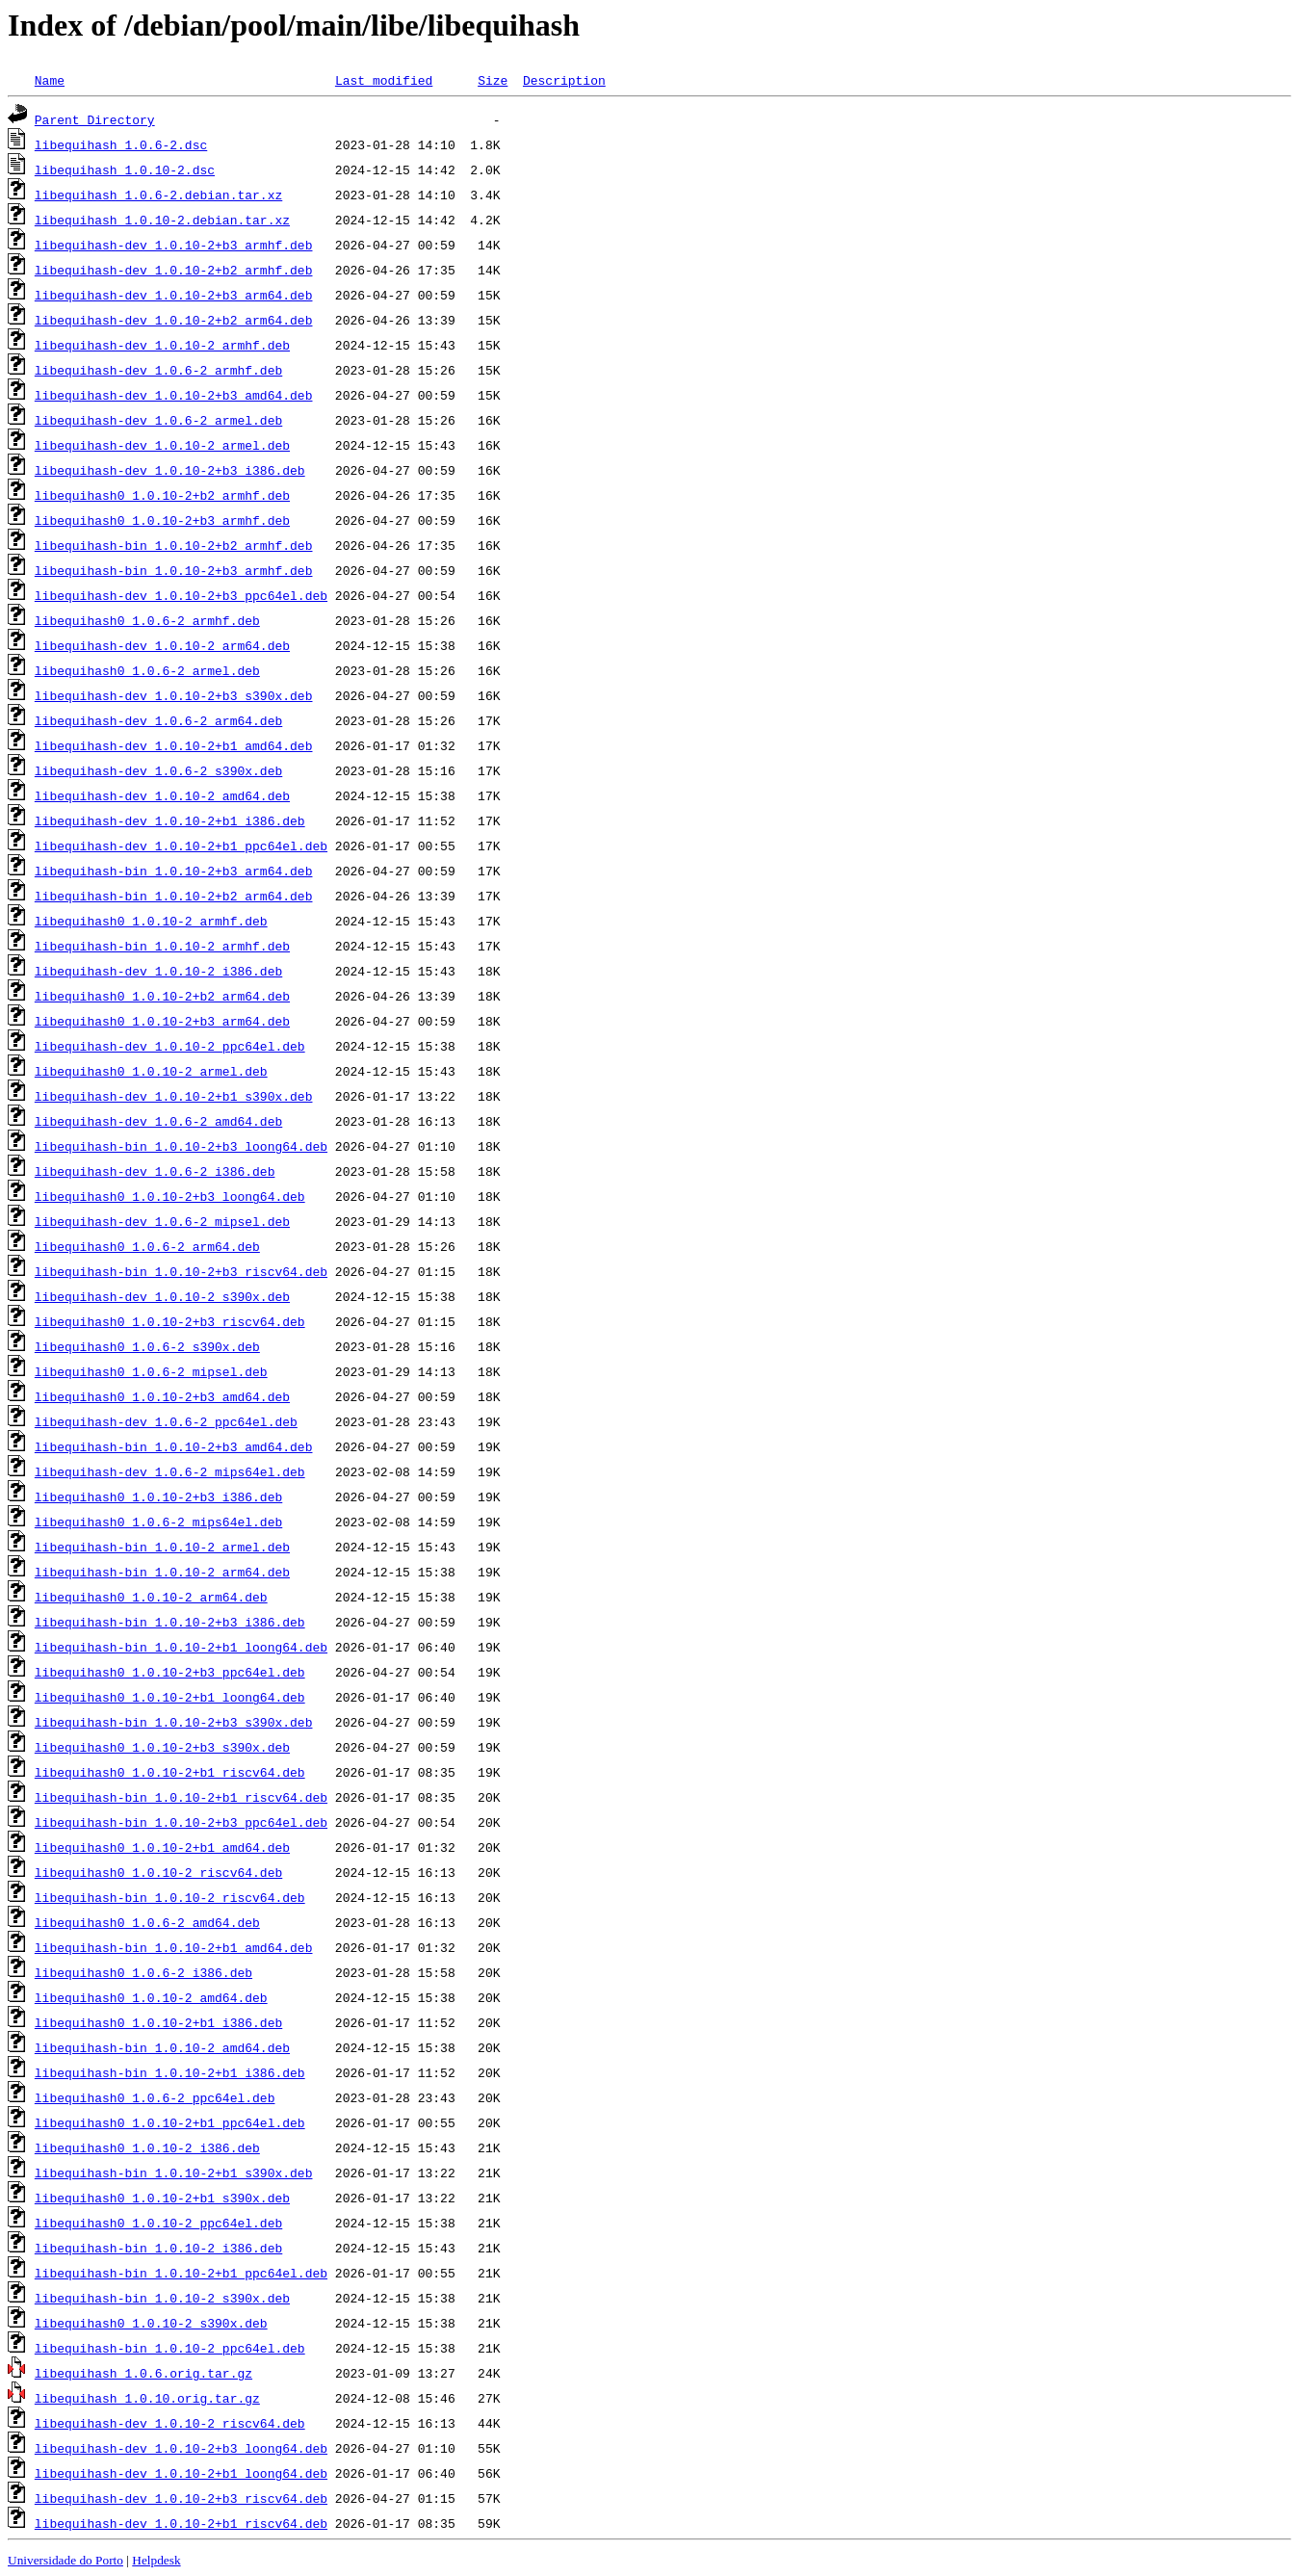  What do you see at coordinates (50, 80) in the screenshot?
I see `Name` at bounding box center [50, 80].